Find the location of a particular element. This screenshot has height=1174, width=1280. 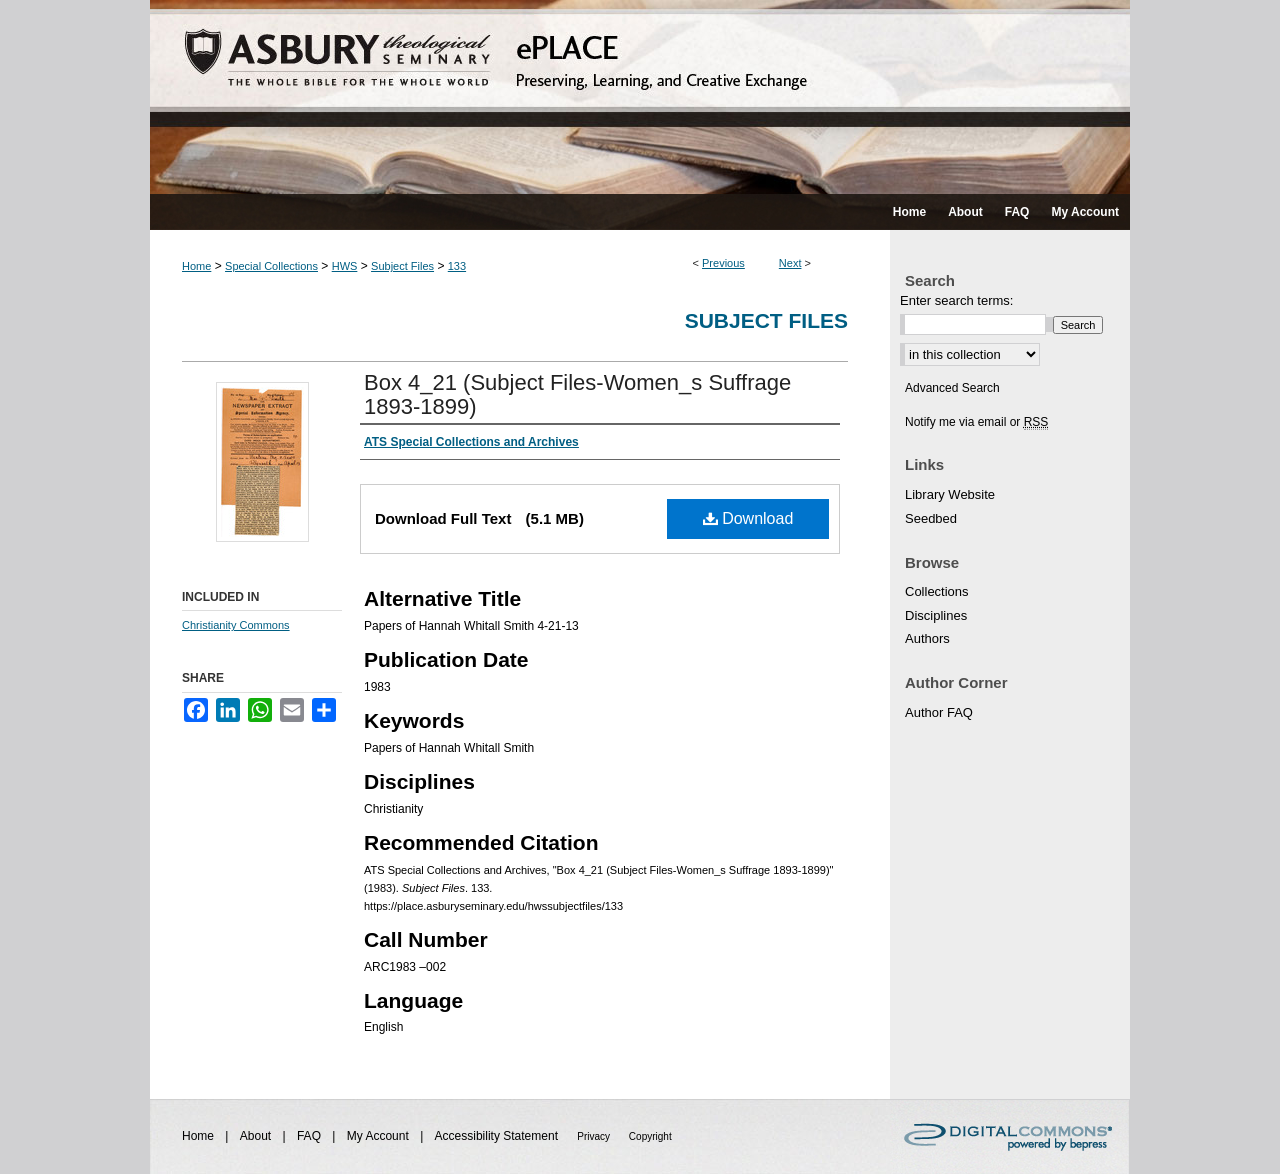

FAQ is located at coordinates (310, 1136).